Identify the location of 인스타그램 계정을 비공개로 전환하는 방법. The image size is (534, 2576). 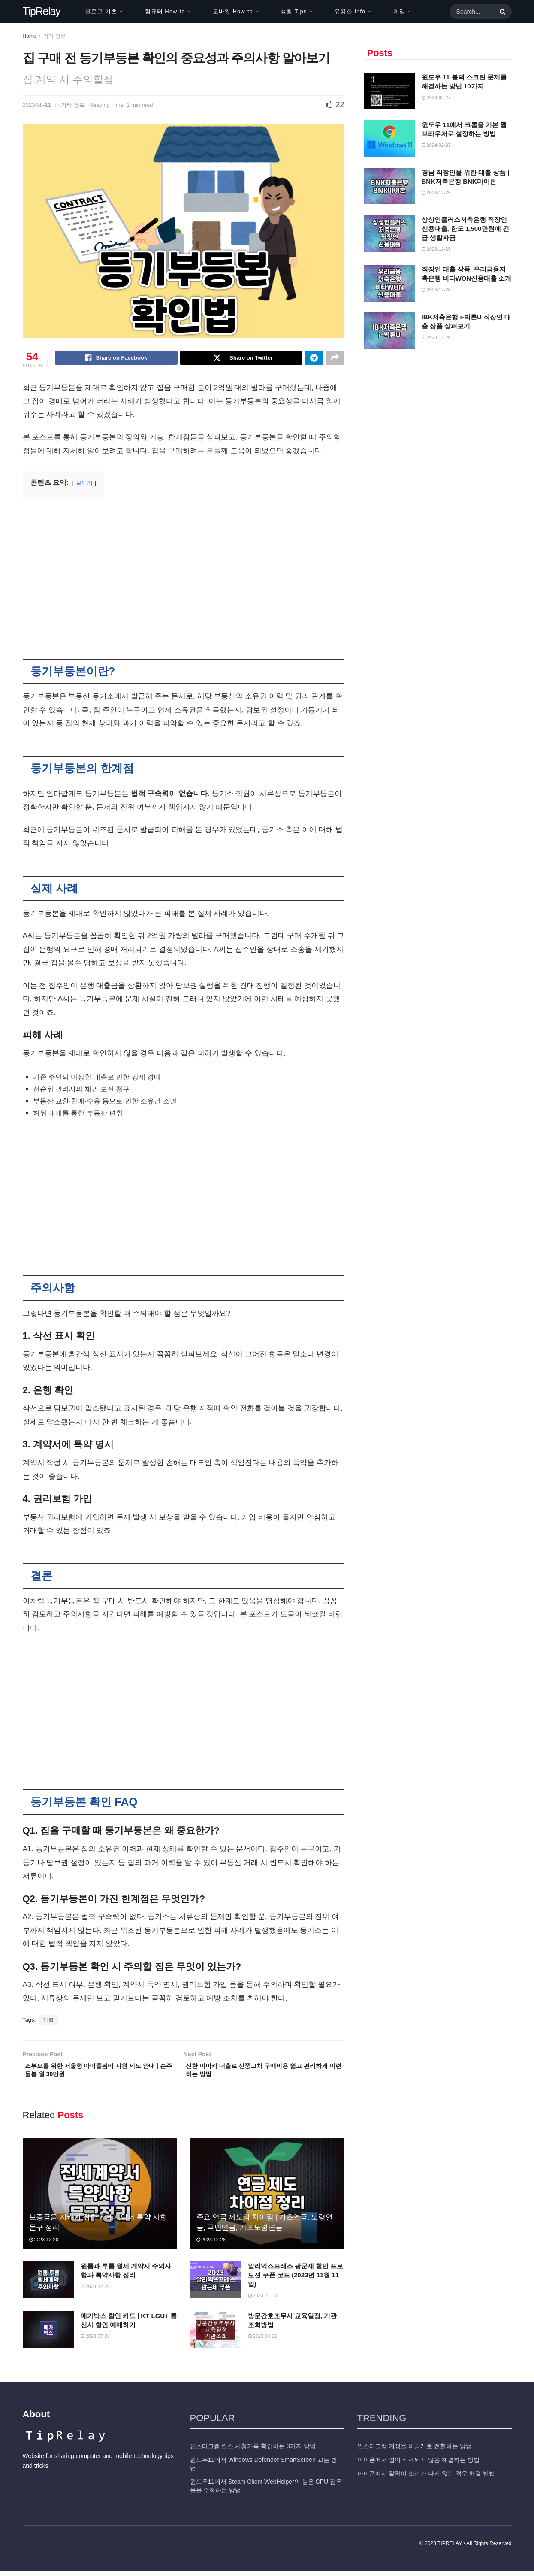
(414, 2451).